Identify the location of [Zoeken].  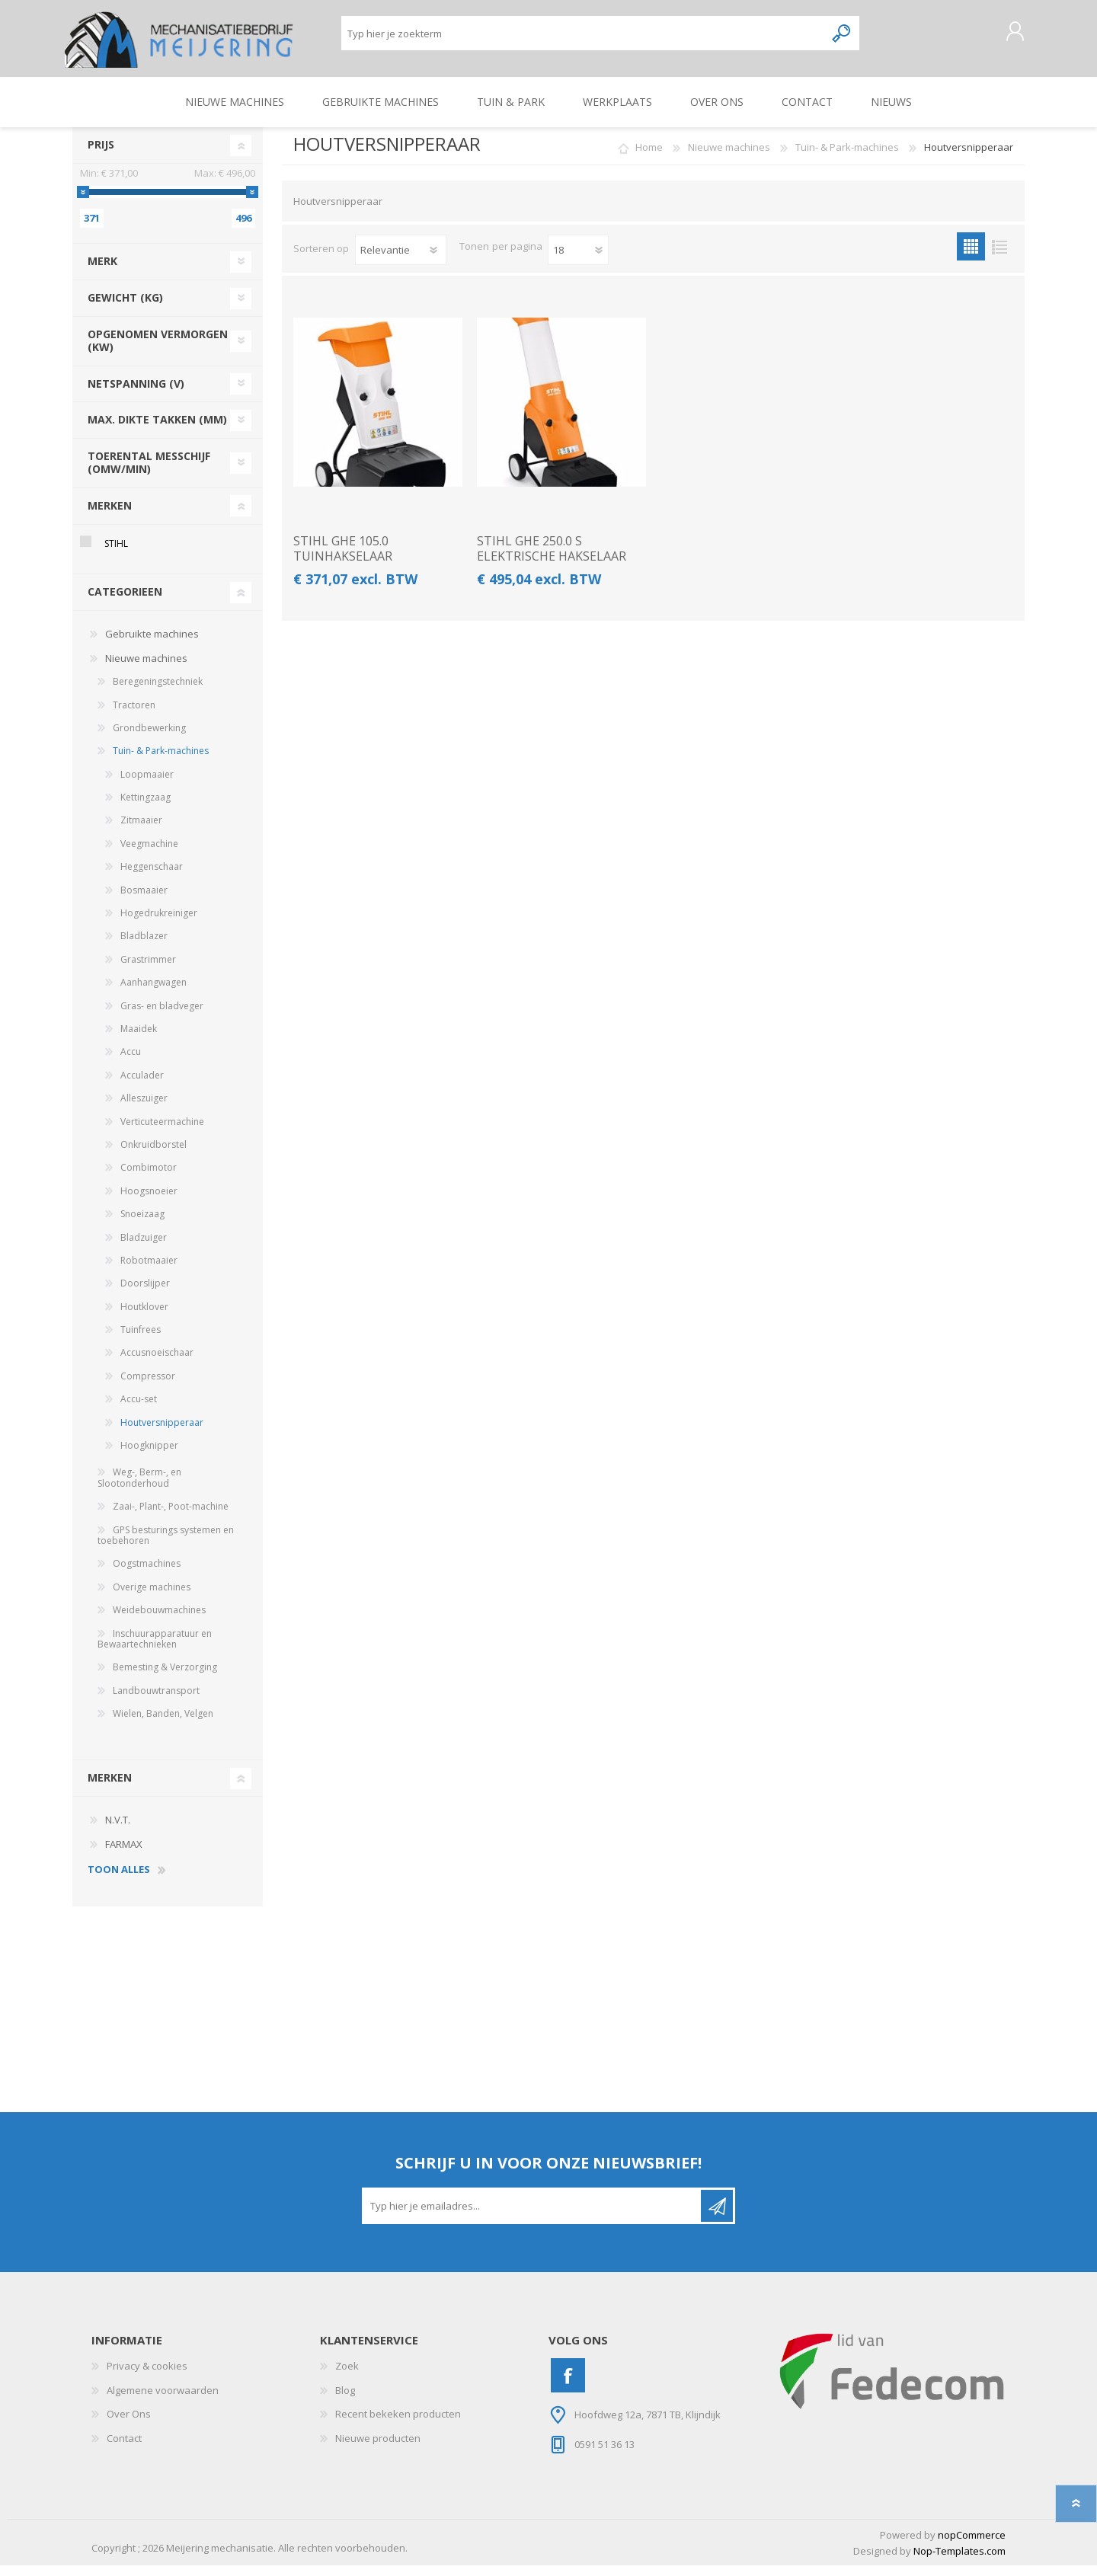
(583, 38).